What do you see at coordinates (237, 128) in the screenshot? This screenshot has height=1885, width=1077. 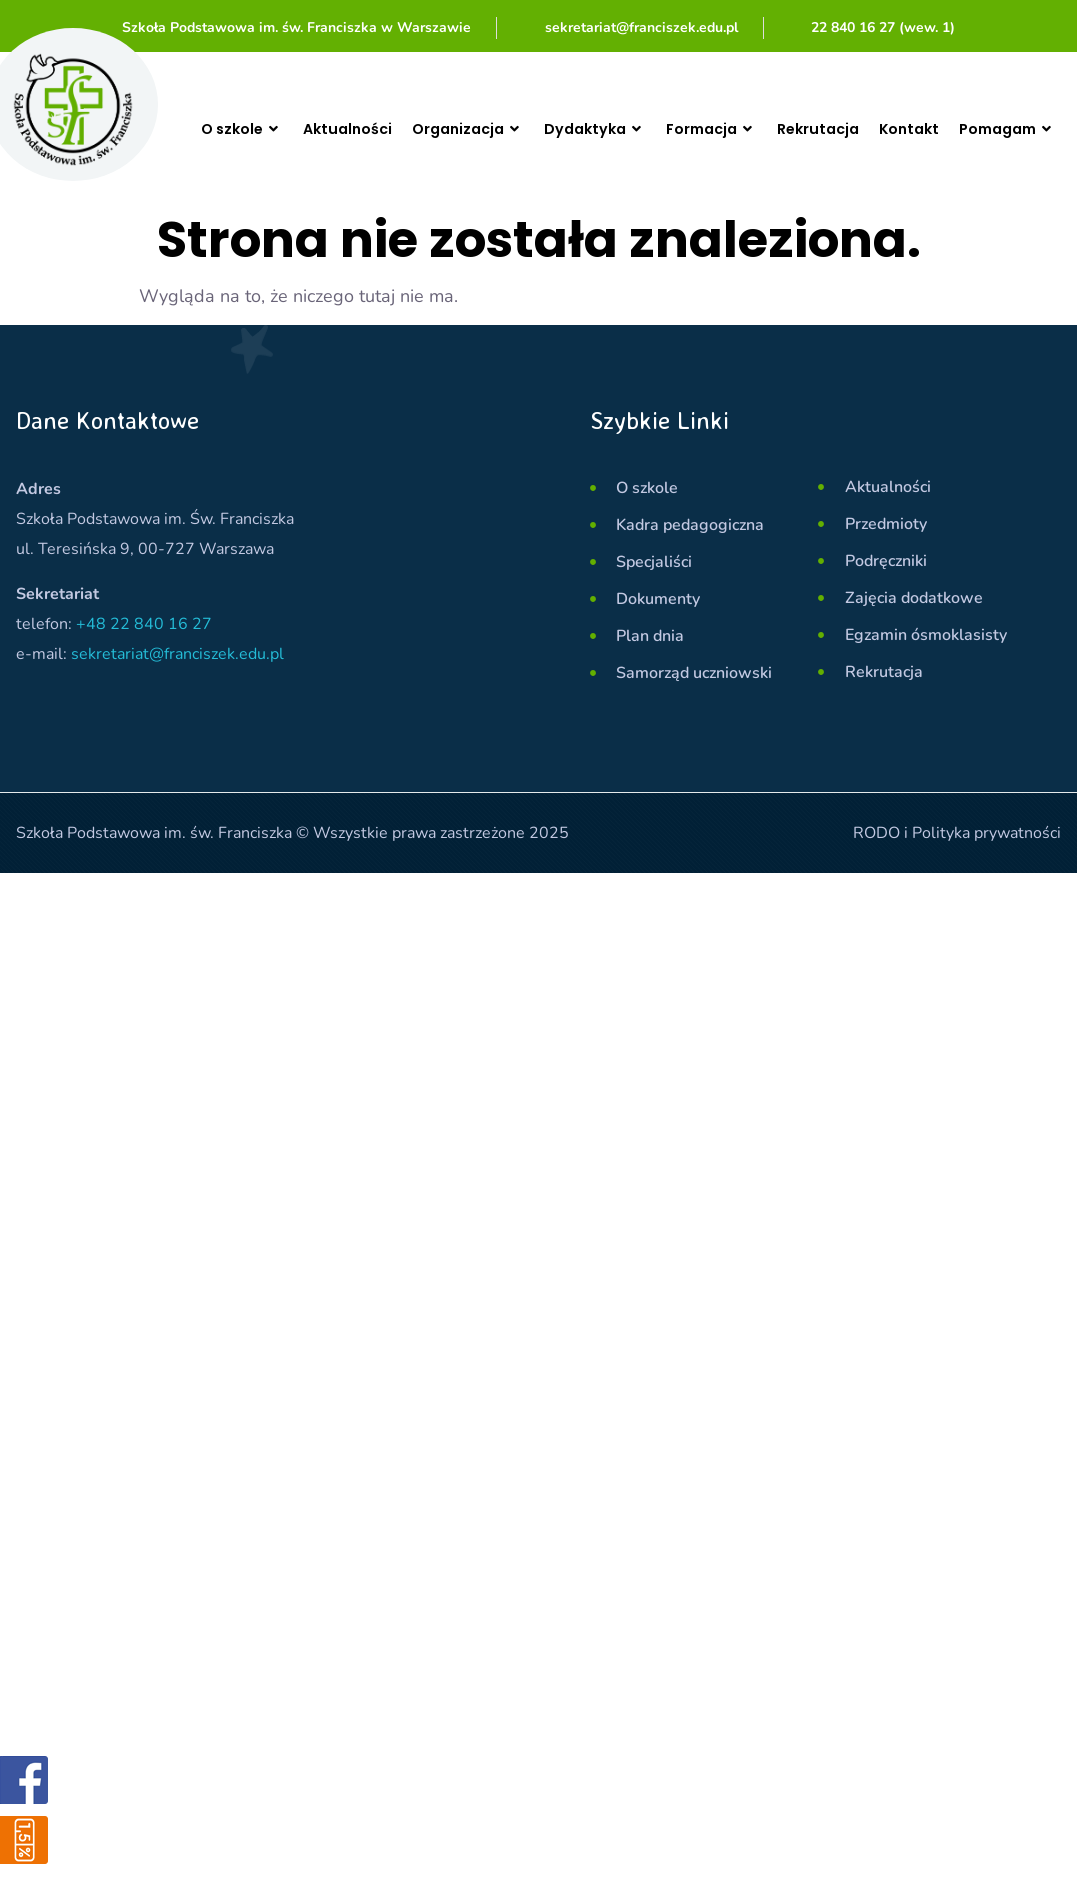 I see `O szkole` at bounding box center [237, 128].